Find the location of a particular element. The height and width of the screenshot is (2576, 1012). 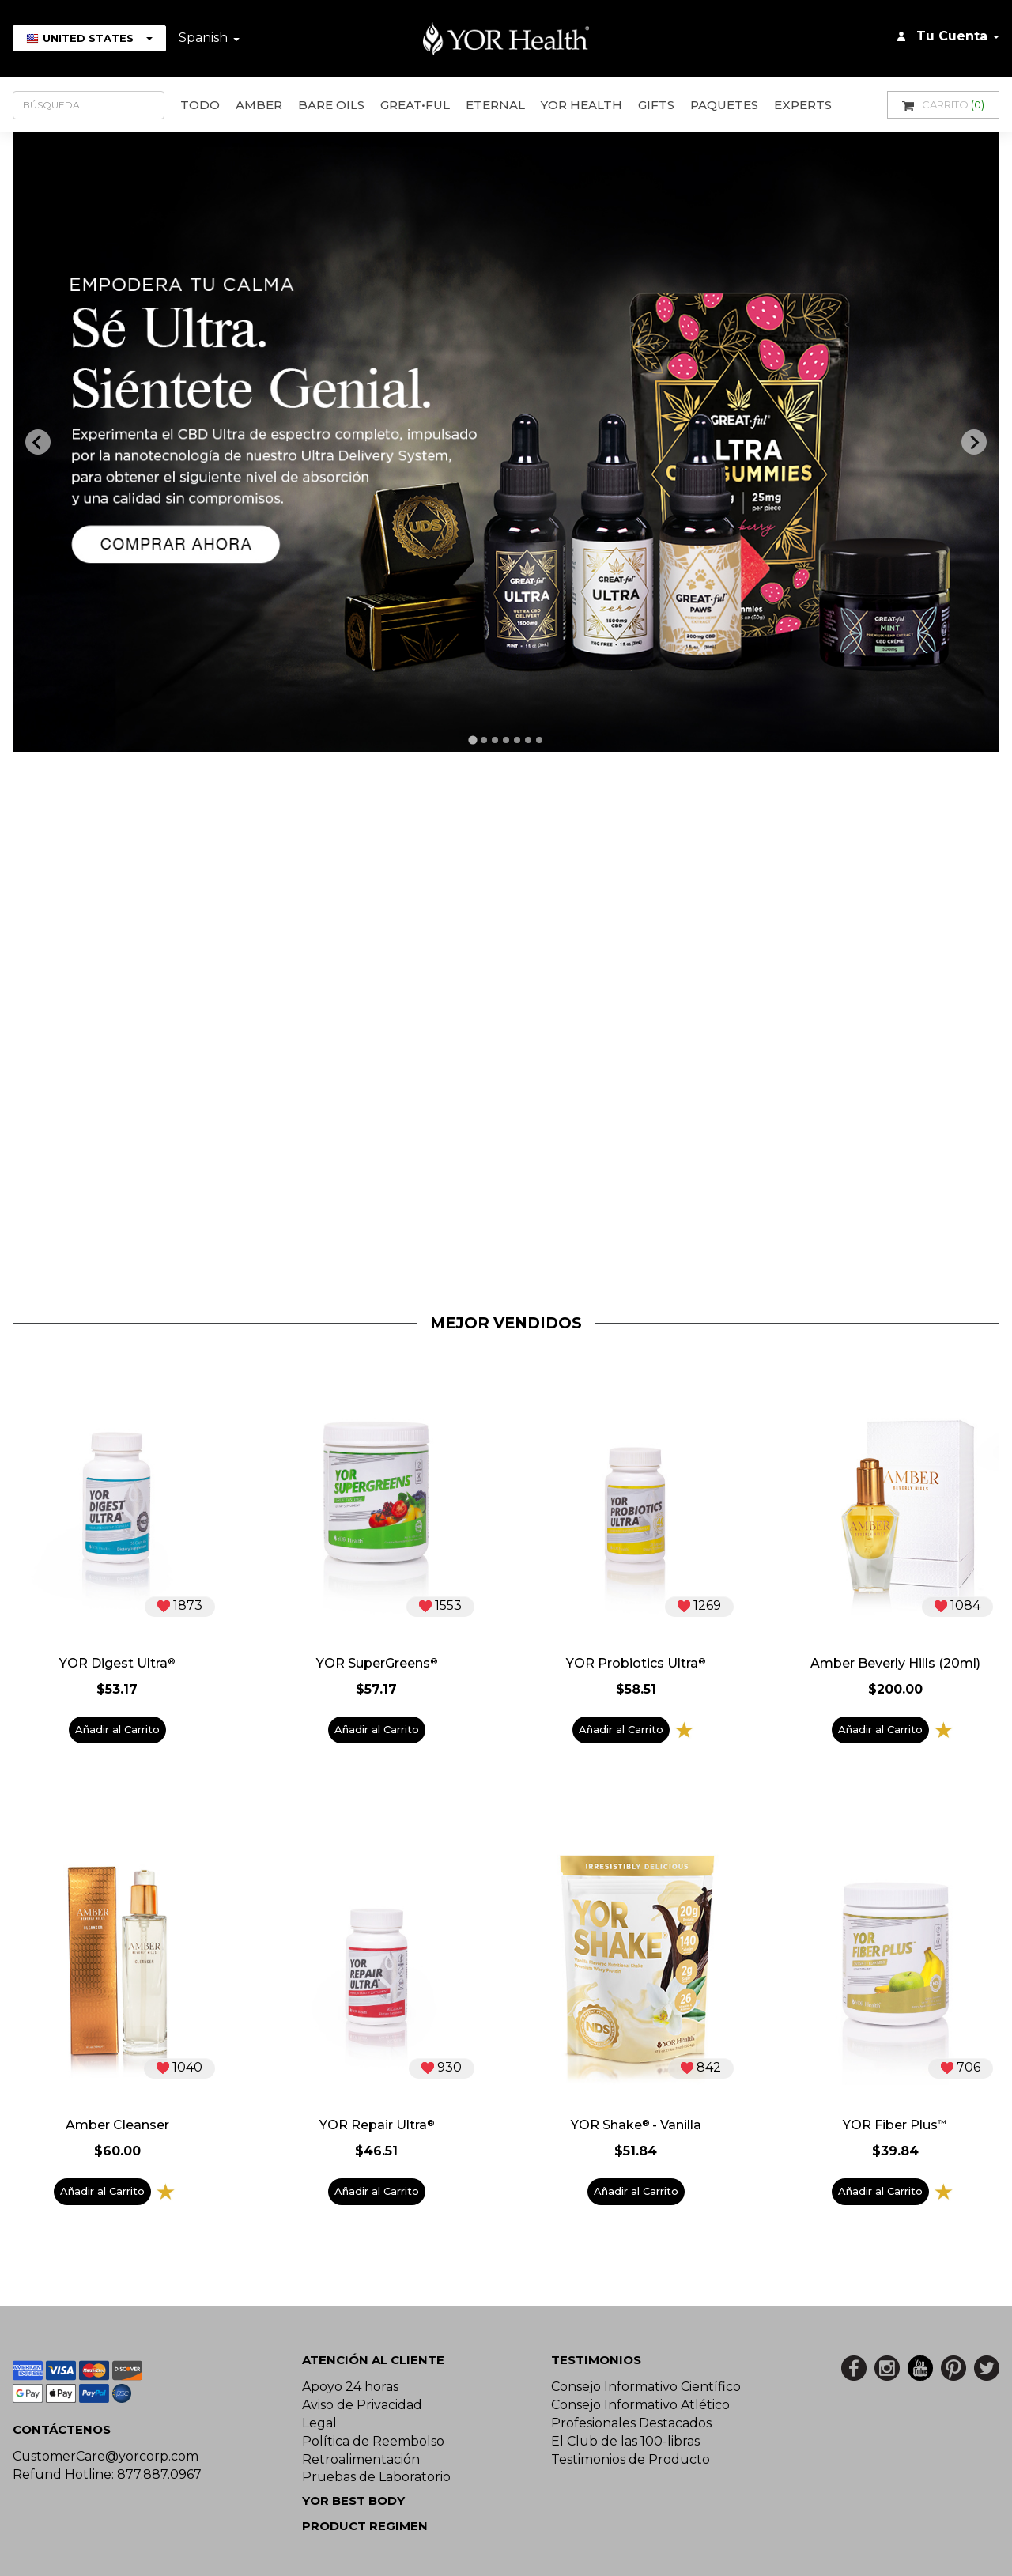

YOR SuperGreens is located at coordinates (376, 1663).